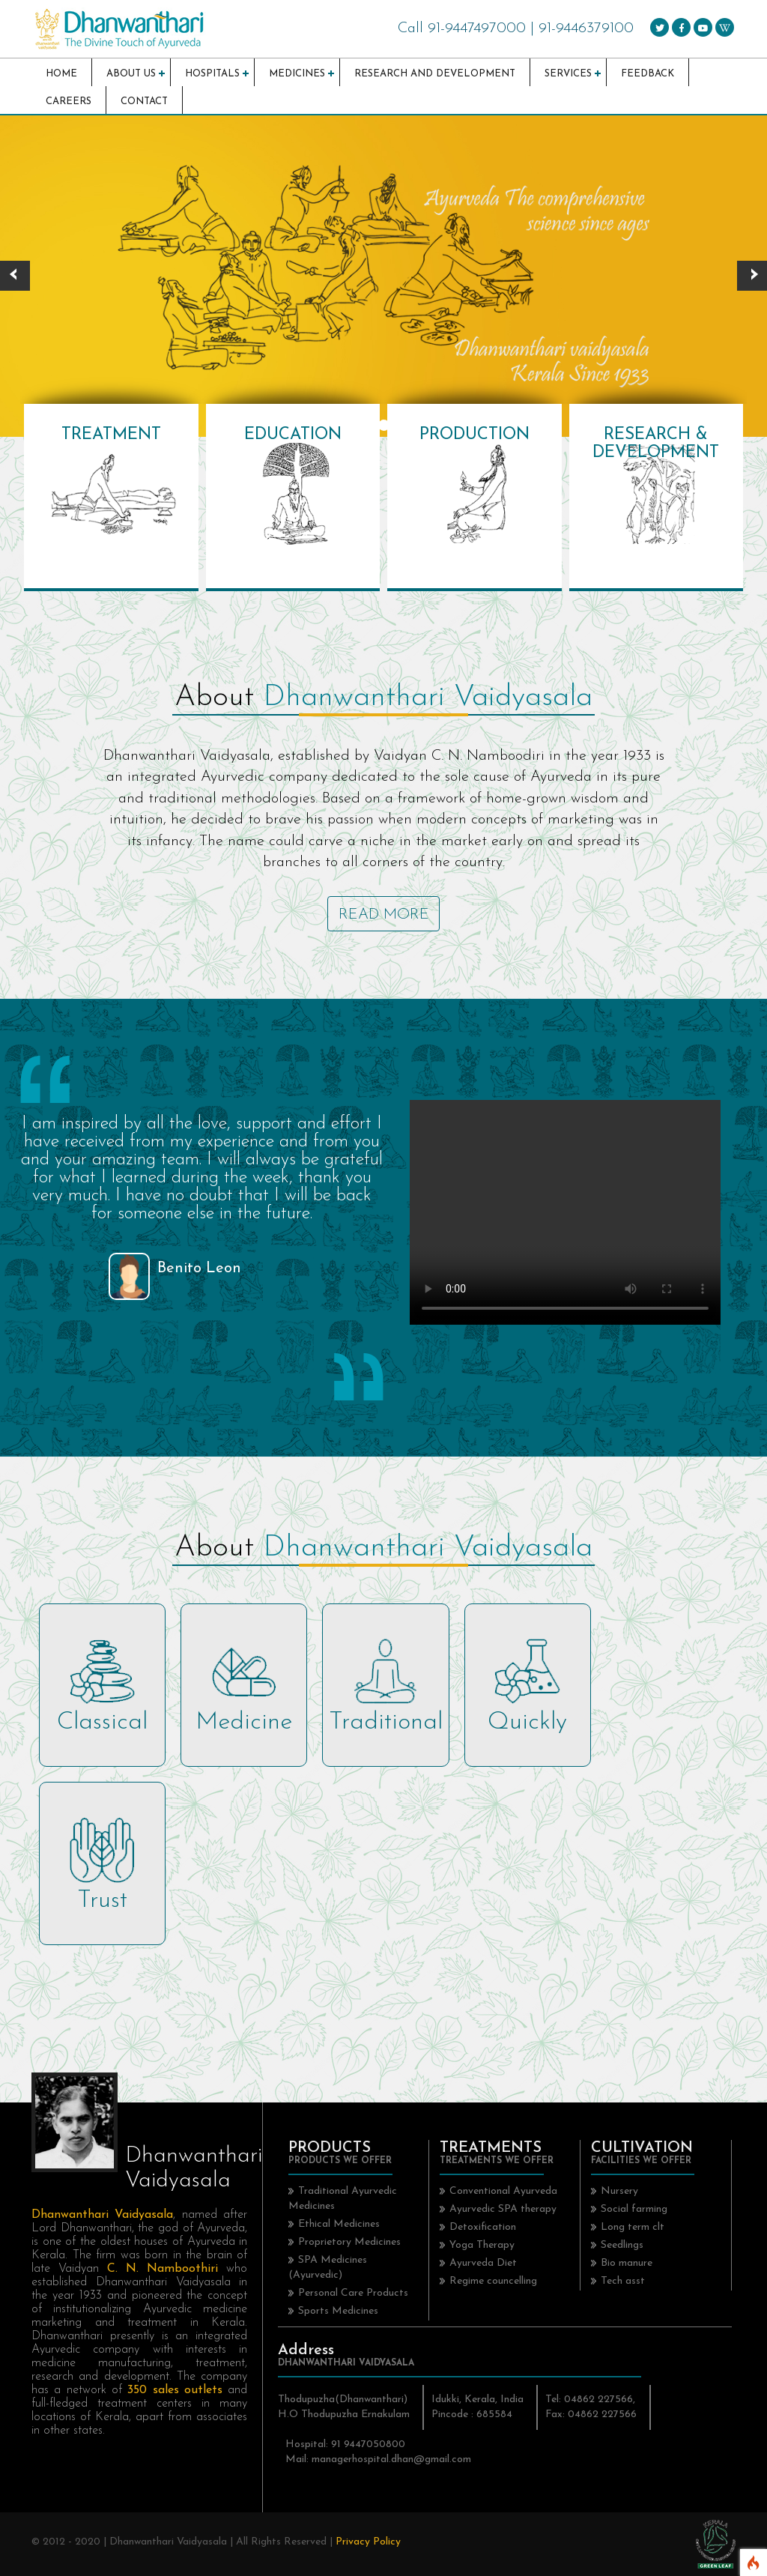 The width and height of the screenshot is (767, 2576). What do you see at coordinates (338, 2311) in the screenshot?
I see `Sports Medicines` at bounding box center [338, 2311].